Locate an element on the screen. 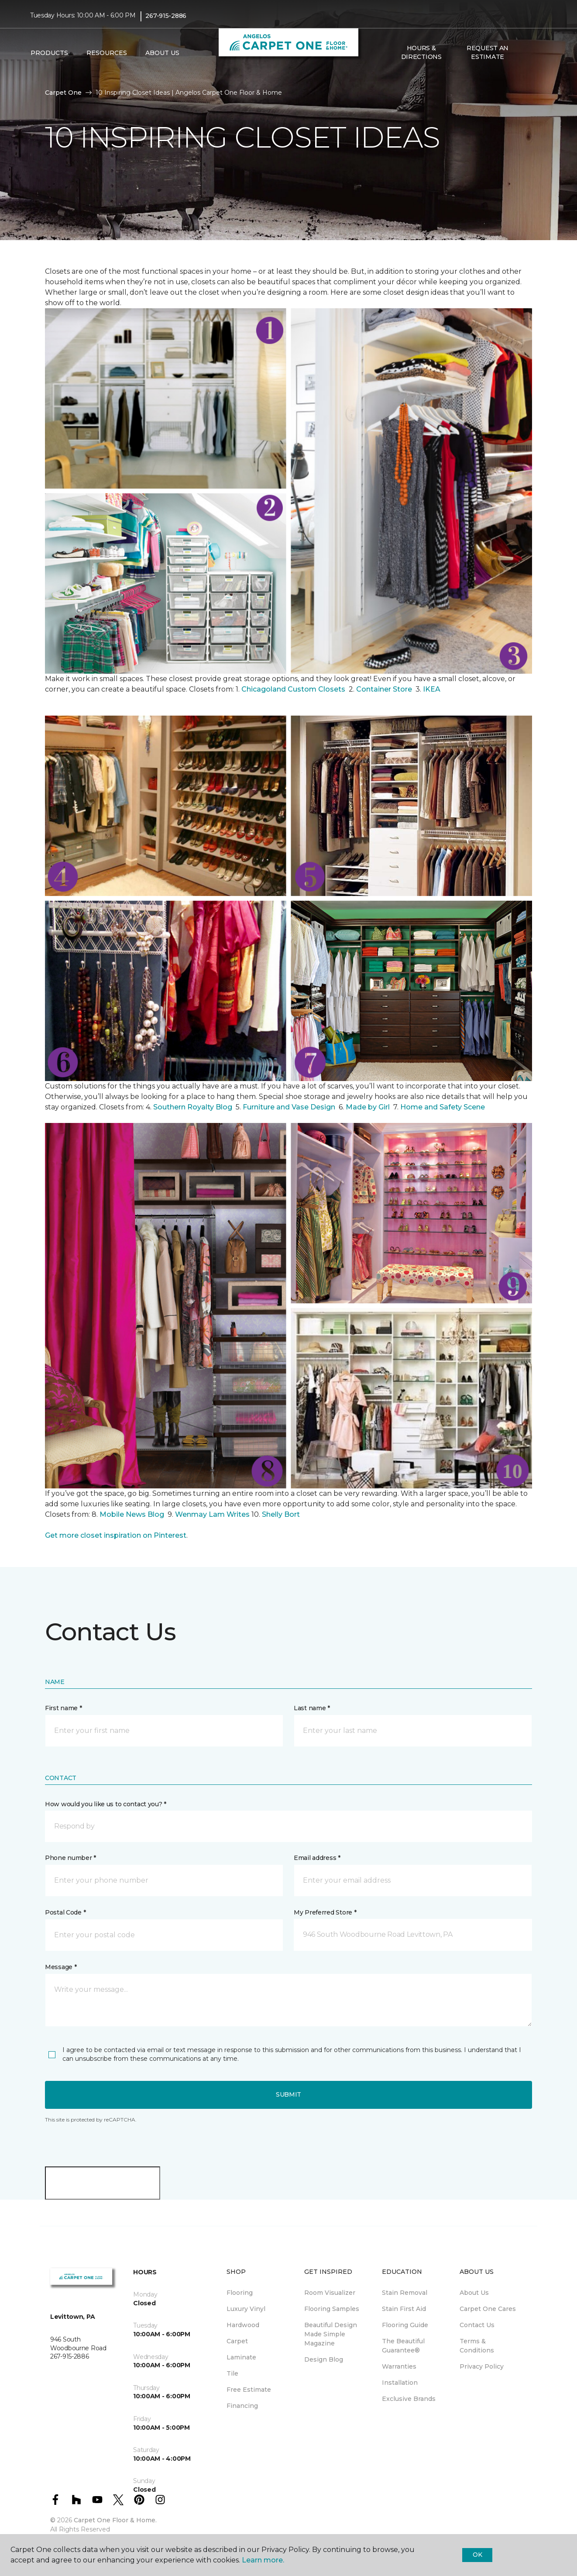 This screenshot has width=577, height=2576. About Us [button] is located at coordinates (162, 53).